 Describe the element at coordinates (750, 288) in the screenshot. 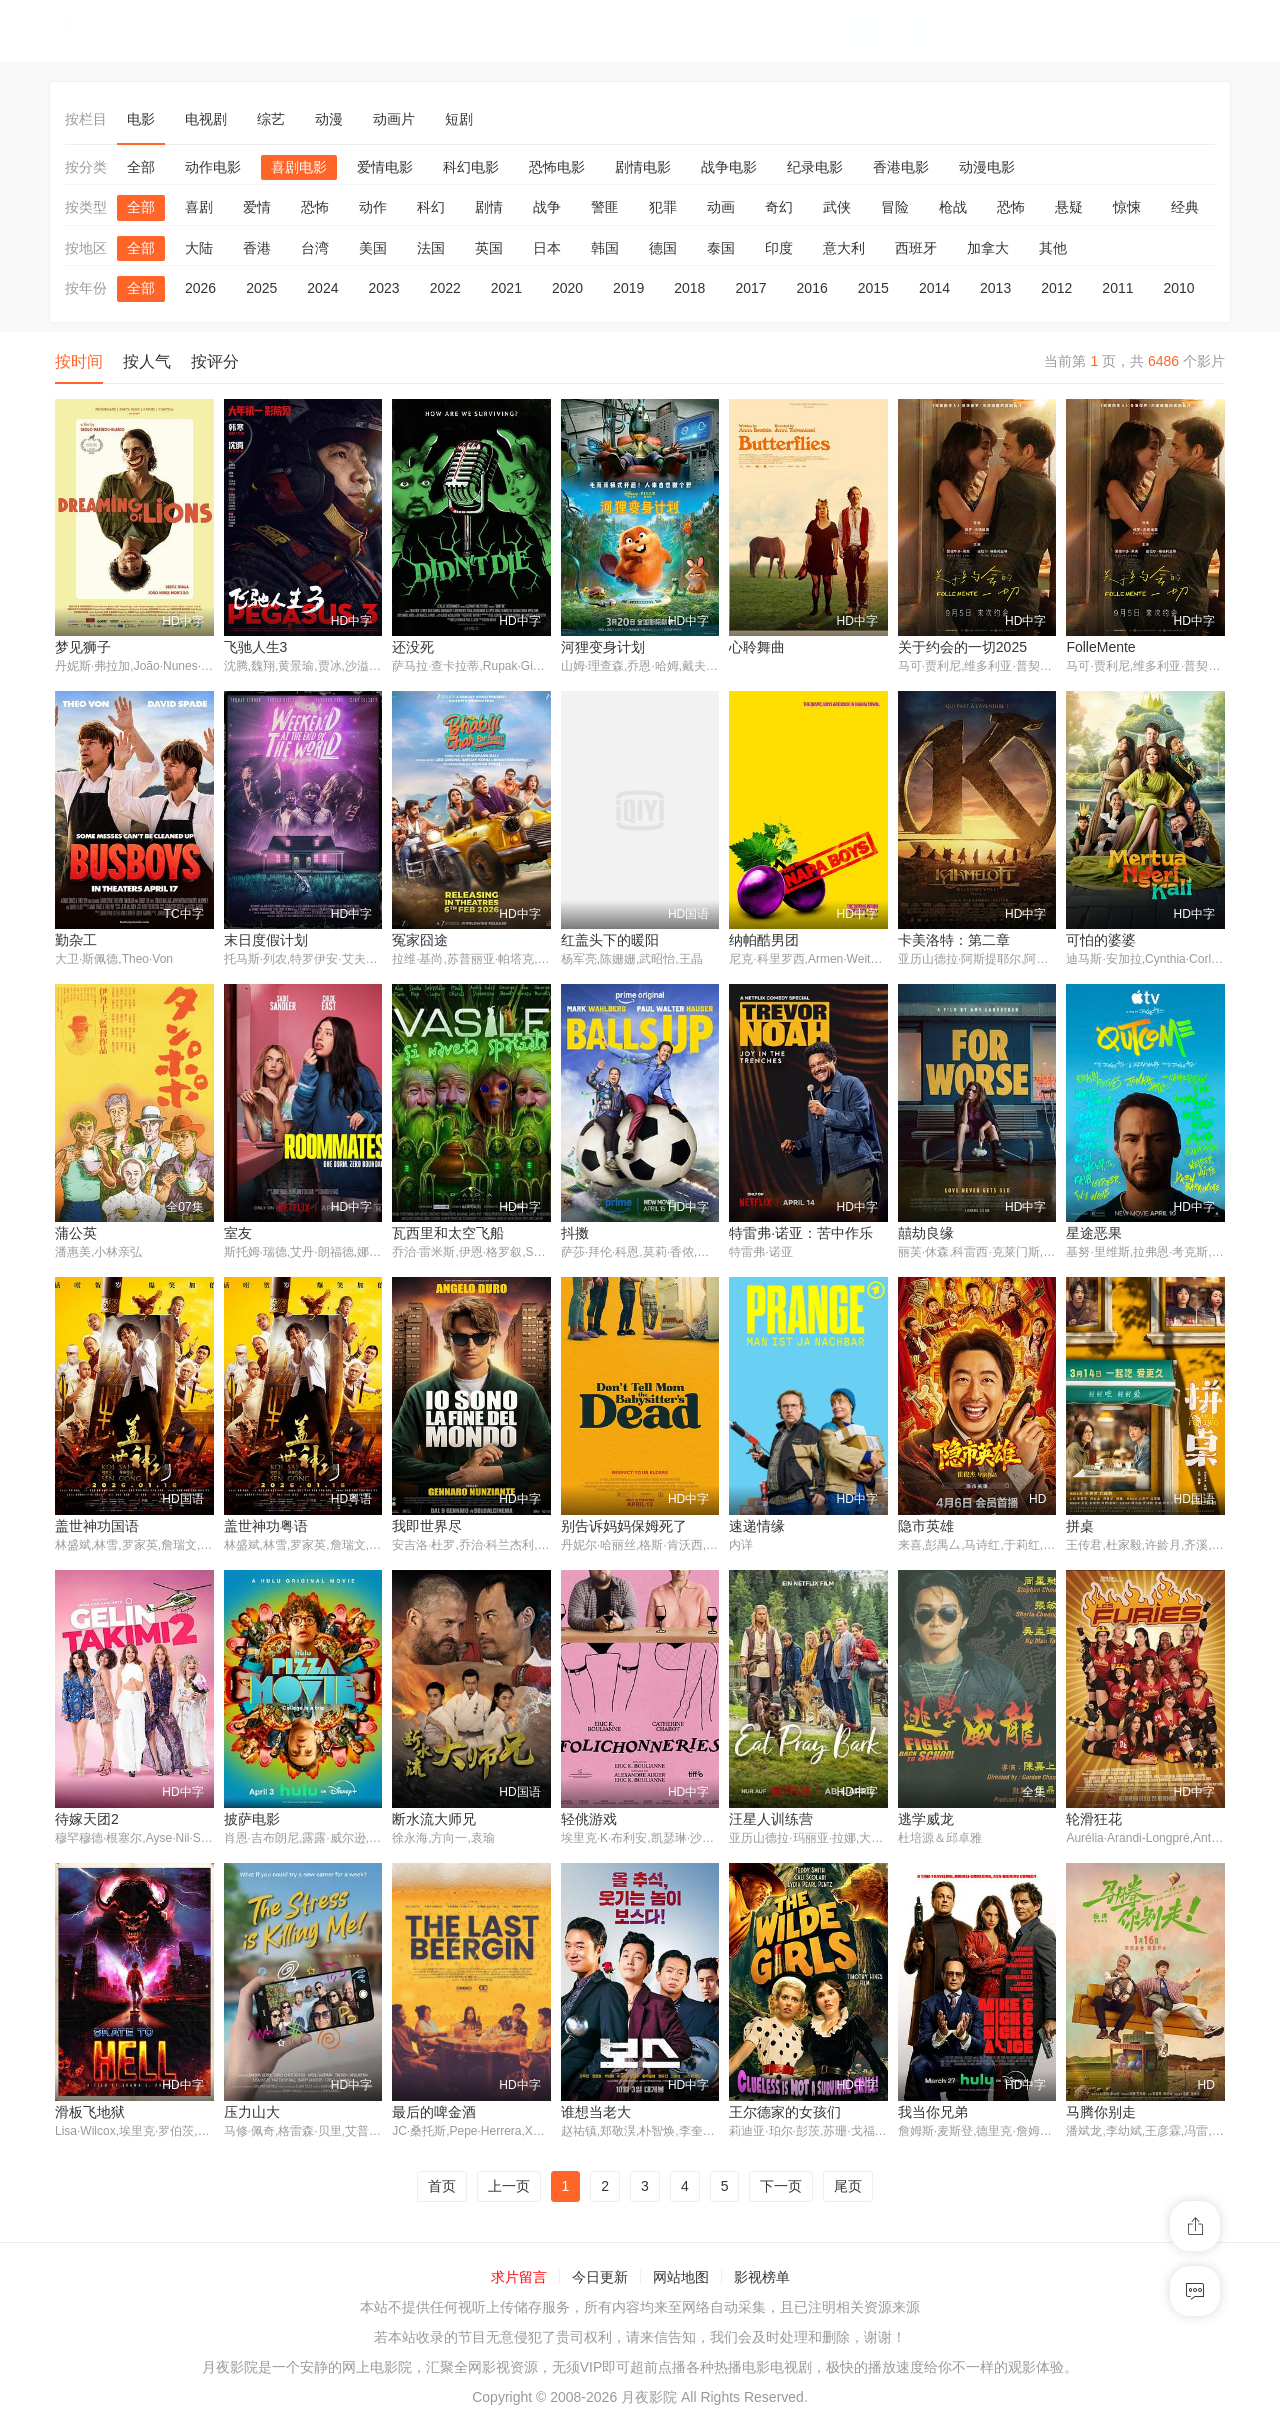

I see `2017` at that location.